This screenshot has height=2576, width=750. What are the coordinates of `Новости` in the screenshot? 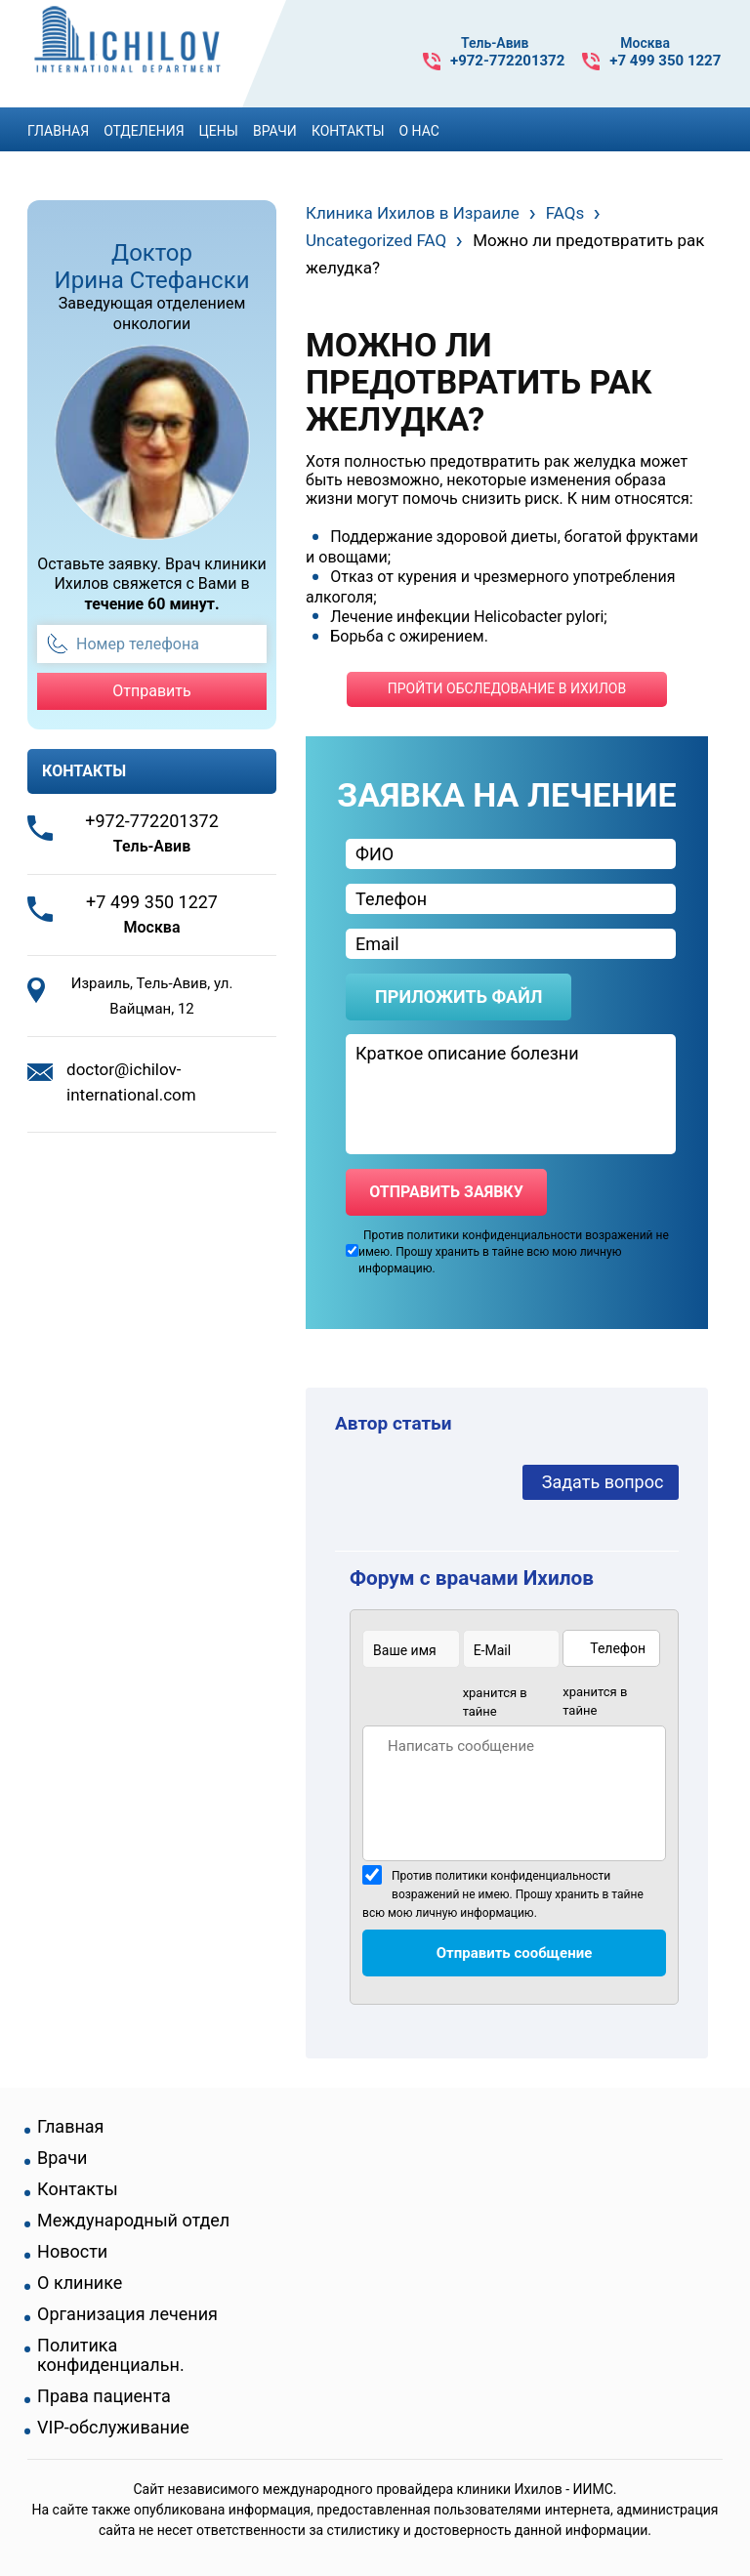 It's located at (72, 2252).